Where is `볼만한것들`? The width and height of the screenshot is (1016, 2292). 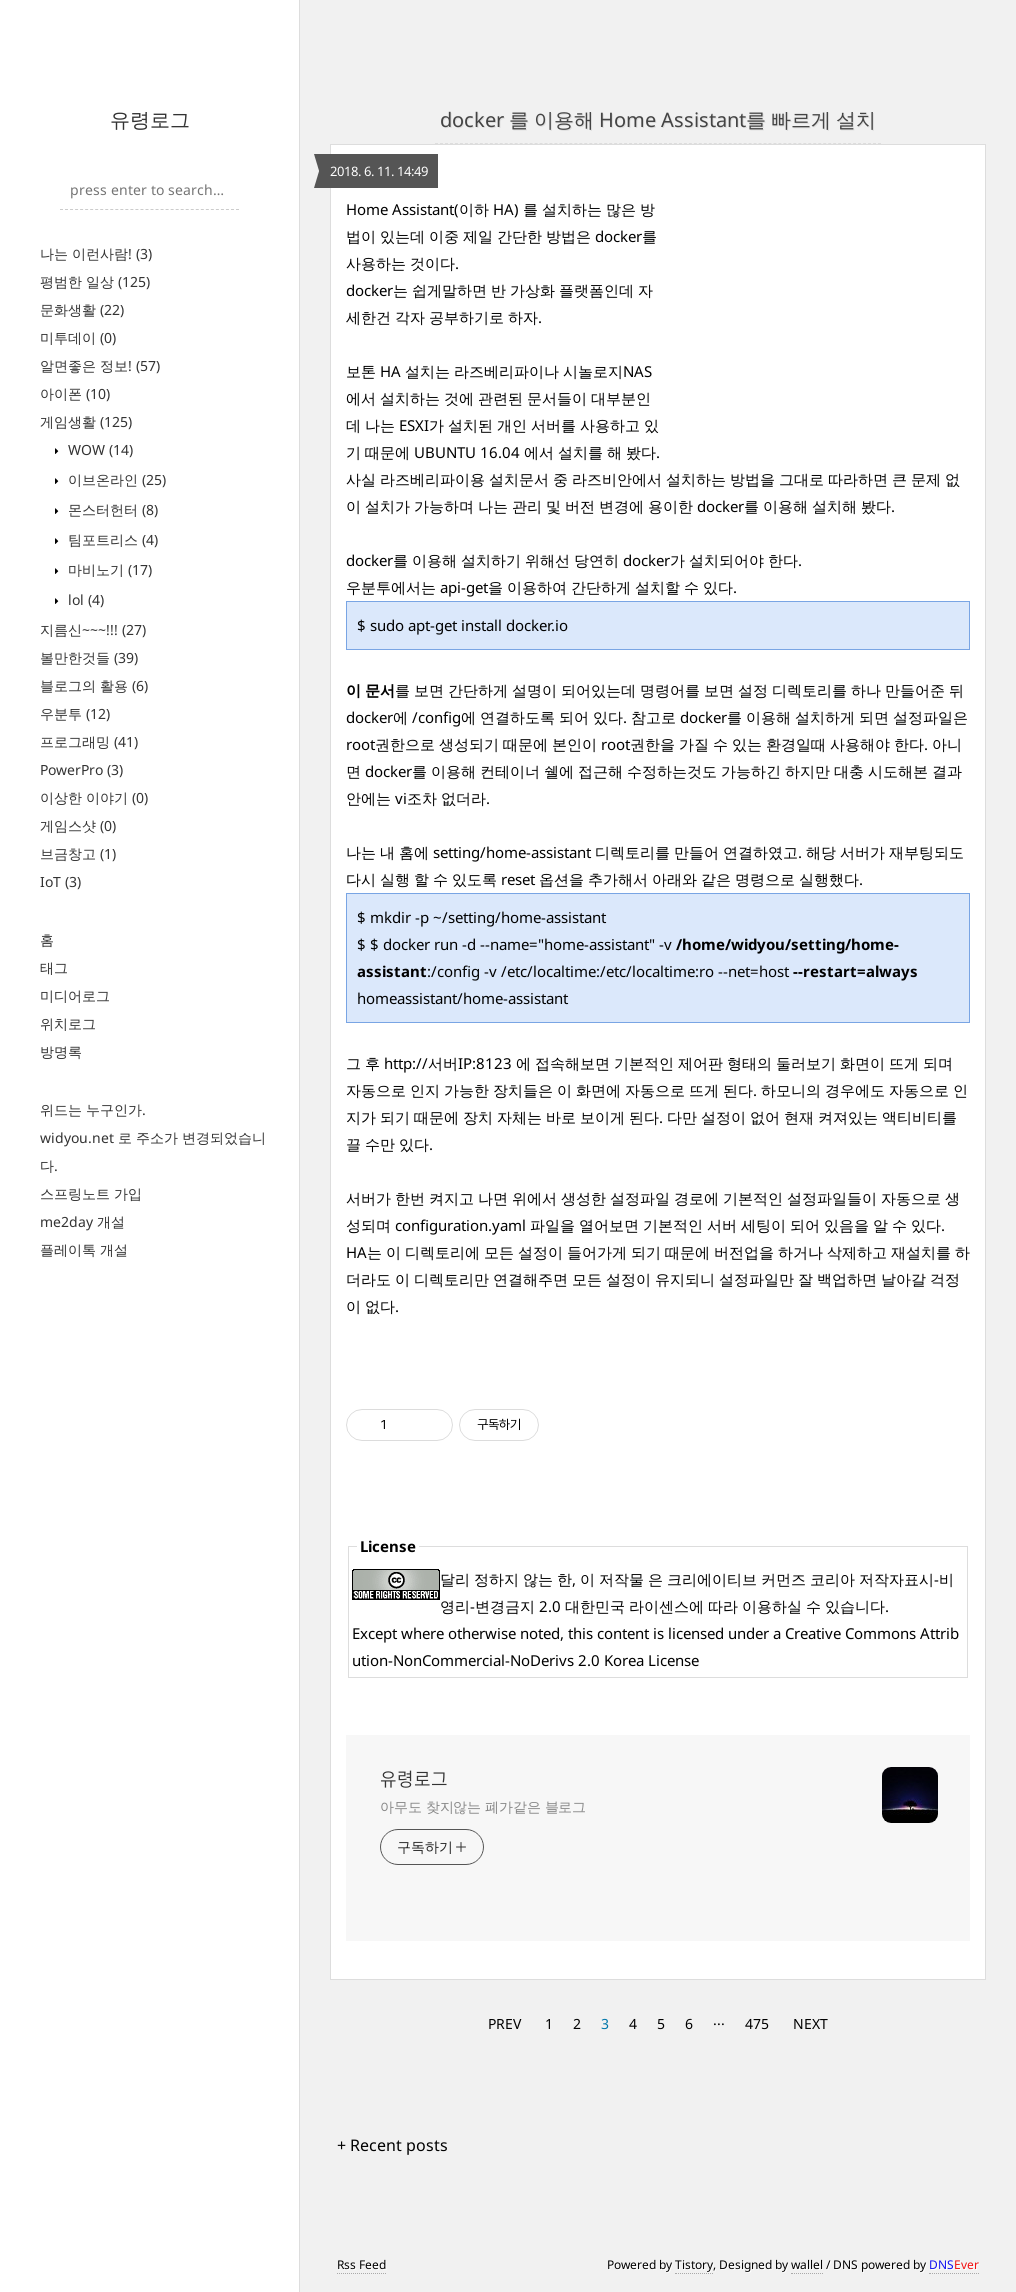
볼만한것들 is located at coordinates (89, 657).